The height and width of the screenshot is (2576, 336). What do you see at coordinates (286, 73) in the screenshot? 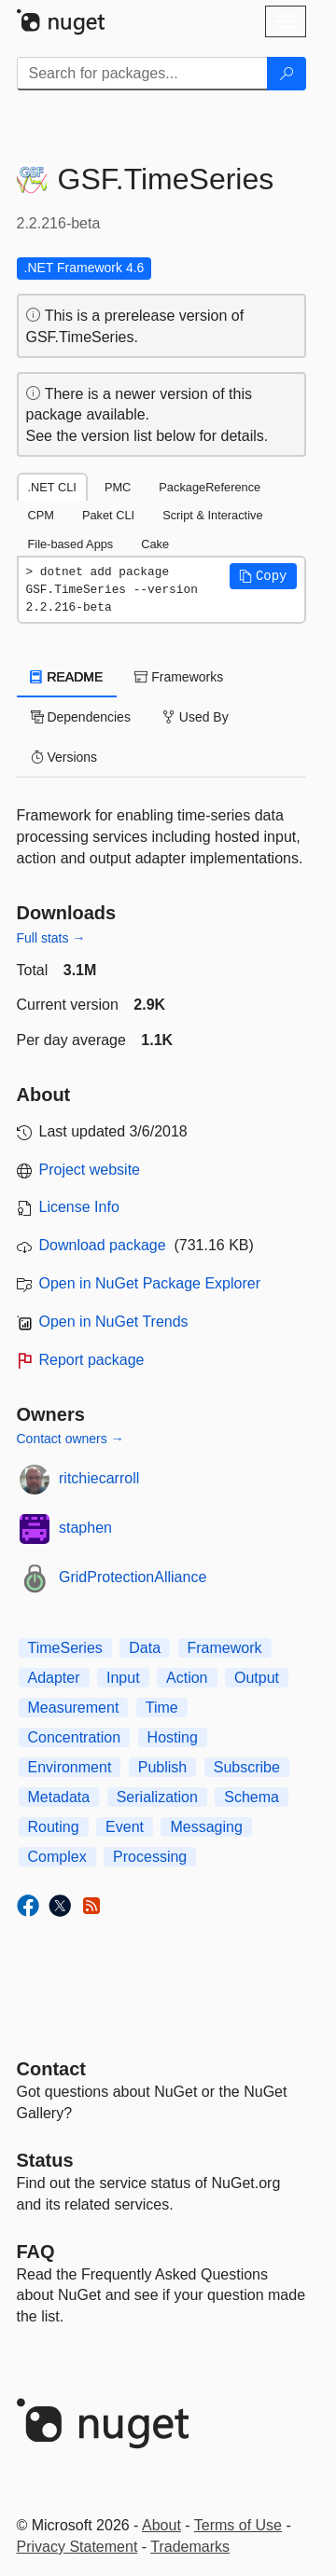
I see `[Search]` at bounding box center [286, 73].